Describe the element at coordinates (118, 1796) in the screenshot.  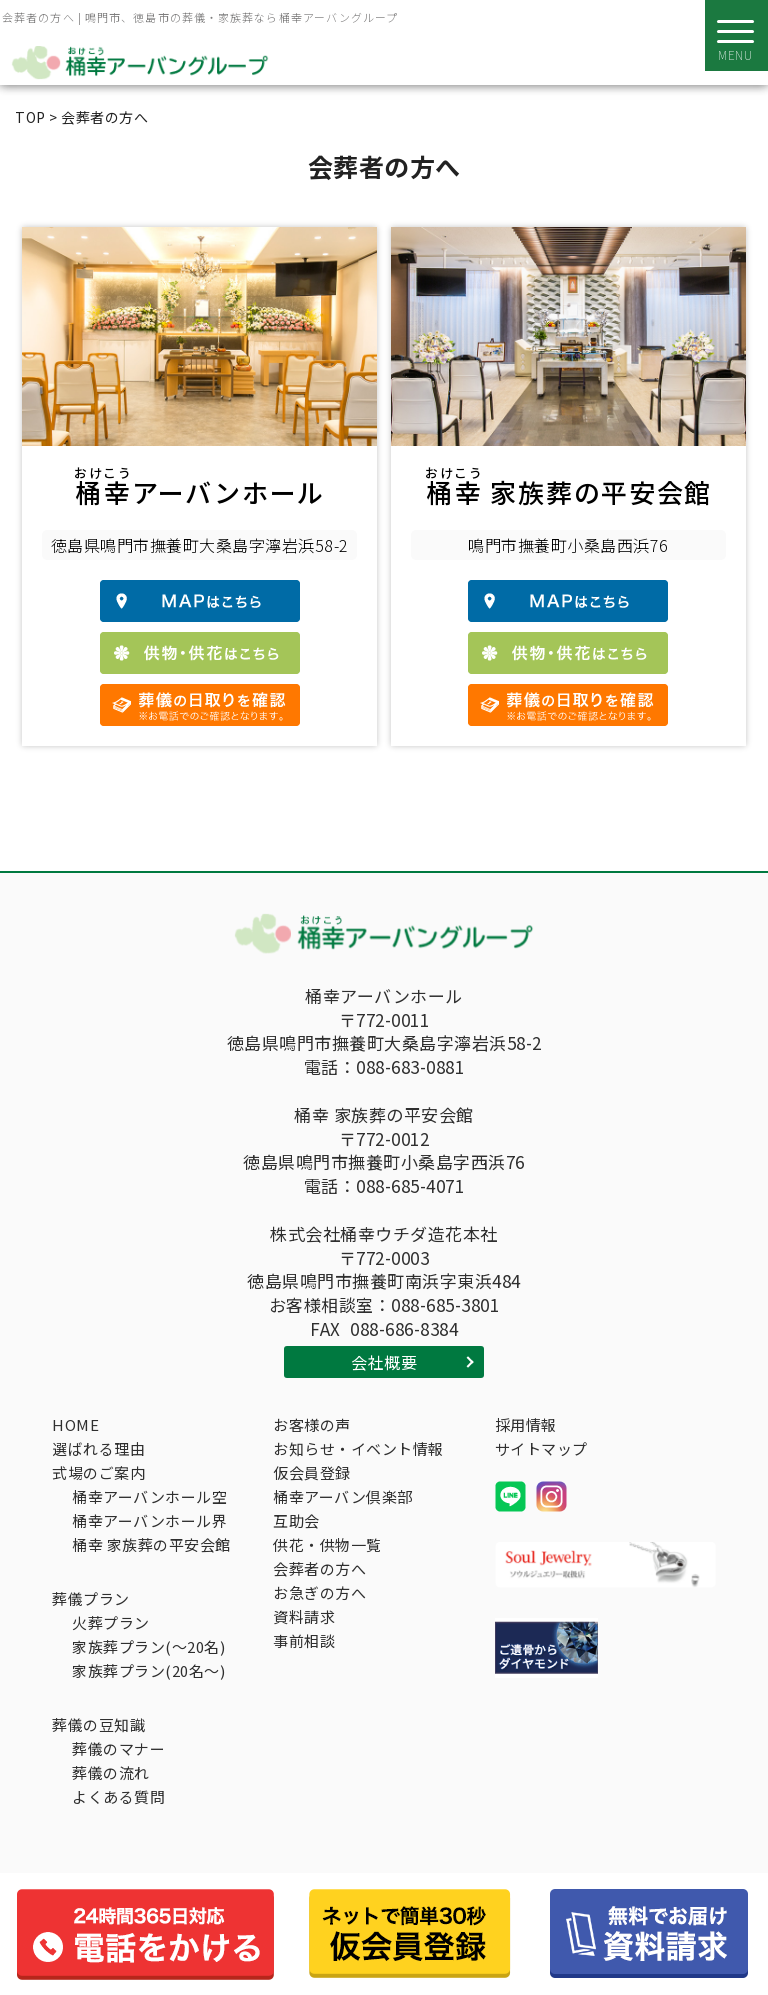
I see `よくある質問` at that location.